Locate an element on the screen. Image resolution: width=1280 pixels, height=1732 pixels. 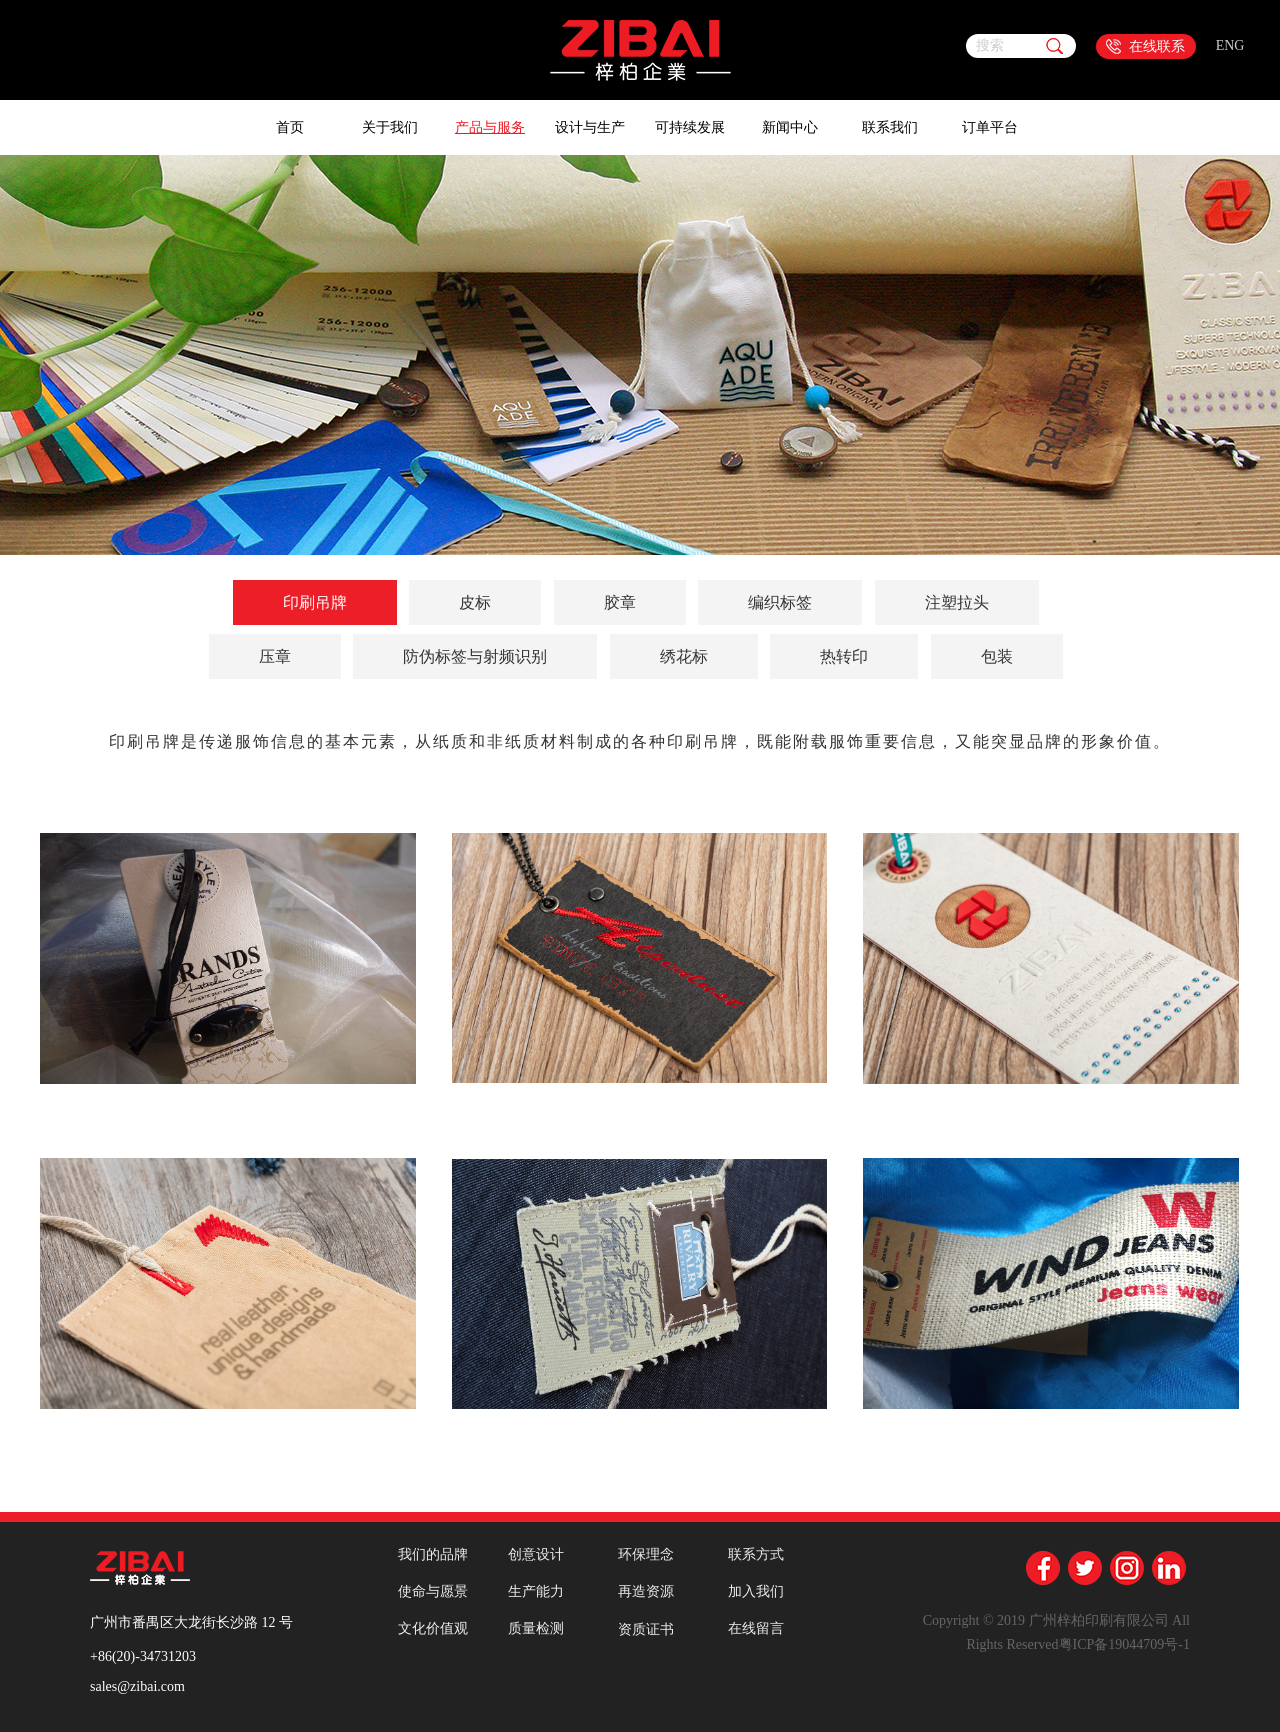
关于我们 is located at coordinates (390, 127).